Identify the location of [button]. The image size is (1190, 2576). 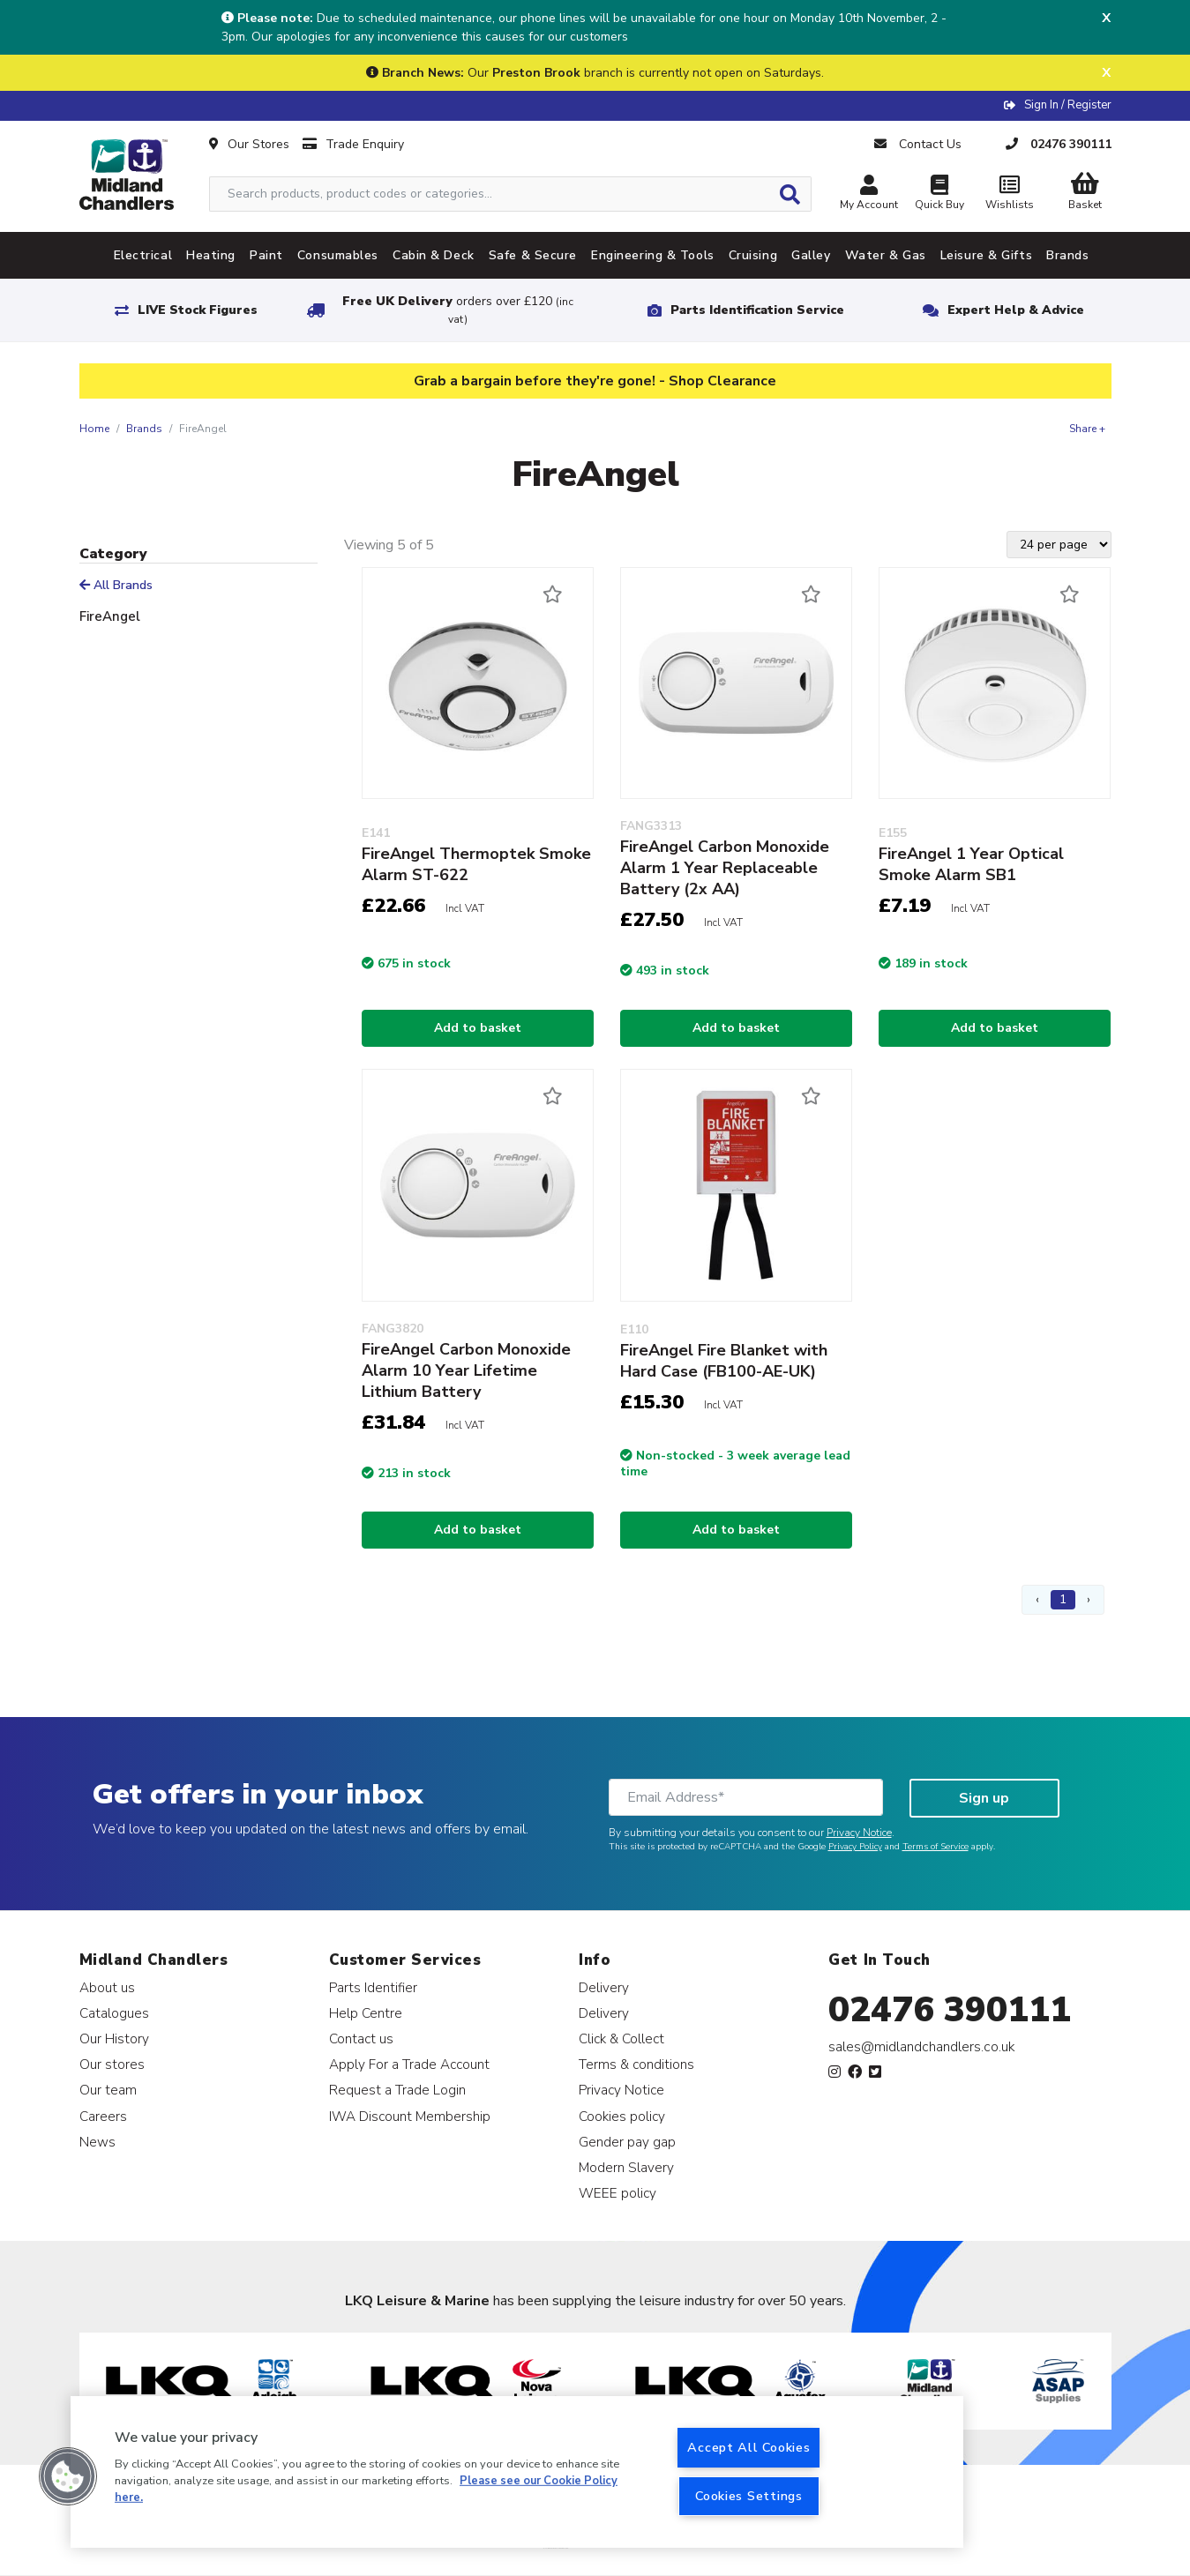
(68, 2476).